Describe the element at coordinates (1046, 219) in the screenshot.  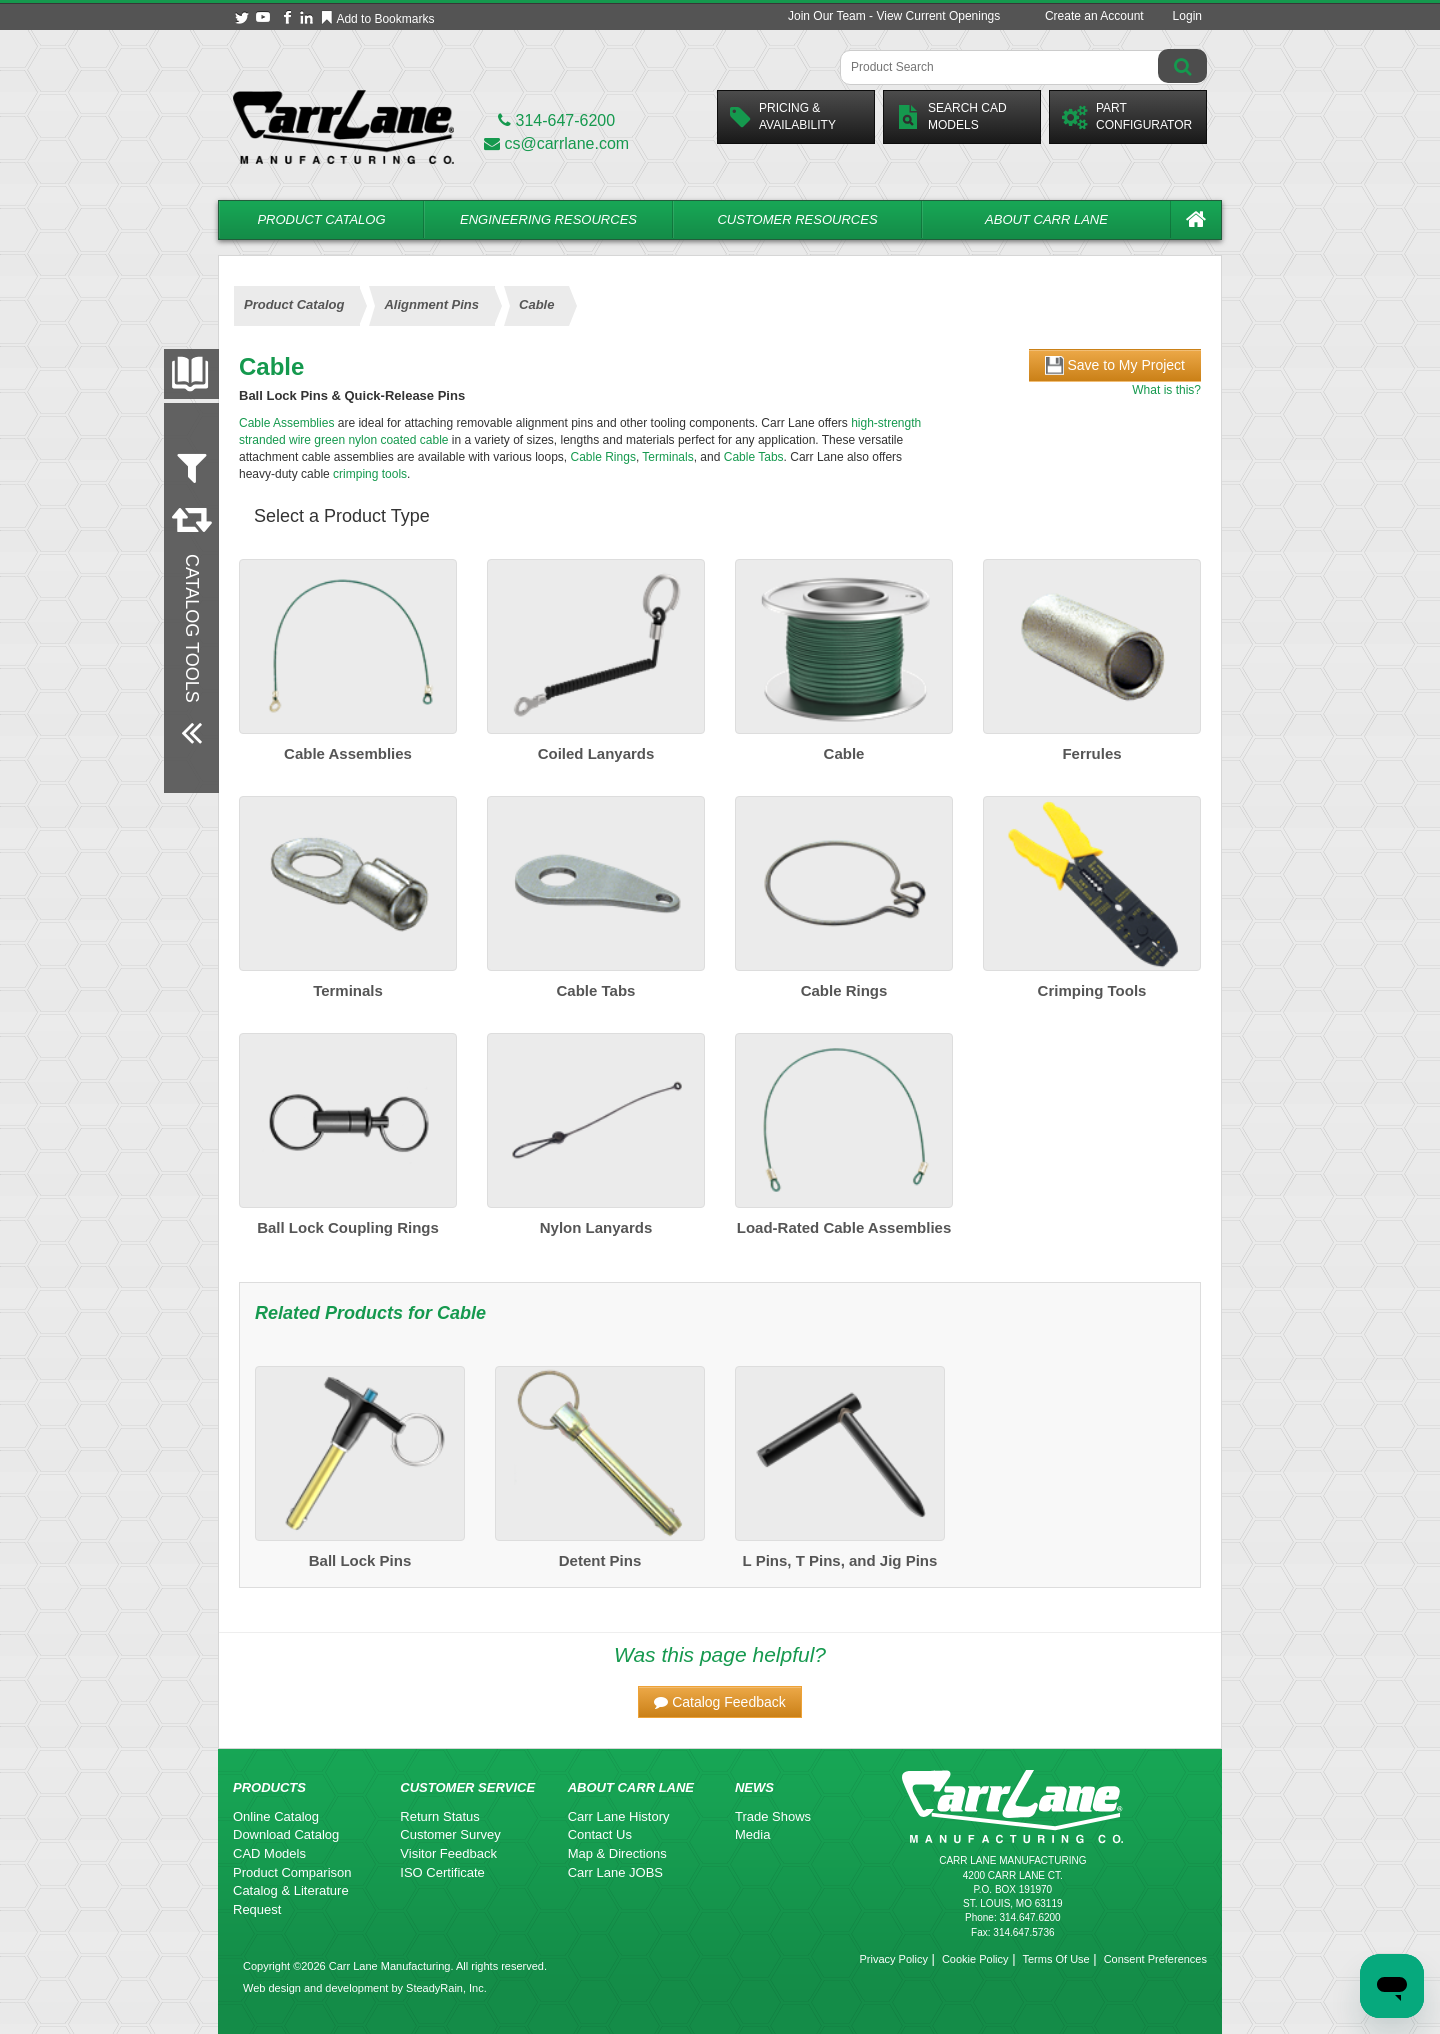
I see `About Carr Lane` at that location.